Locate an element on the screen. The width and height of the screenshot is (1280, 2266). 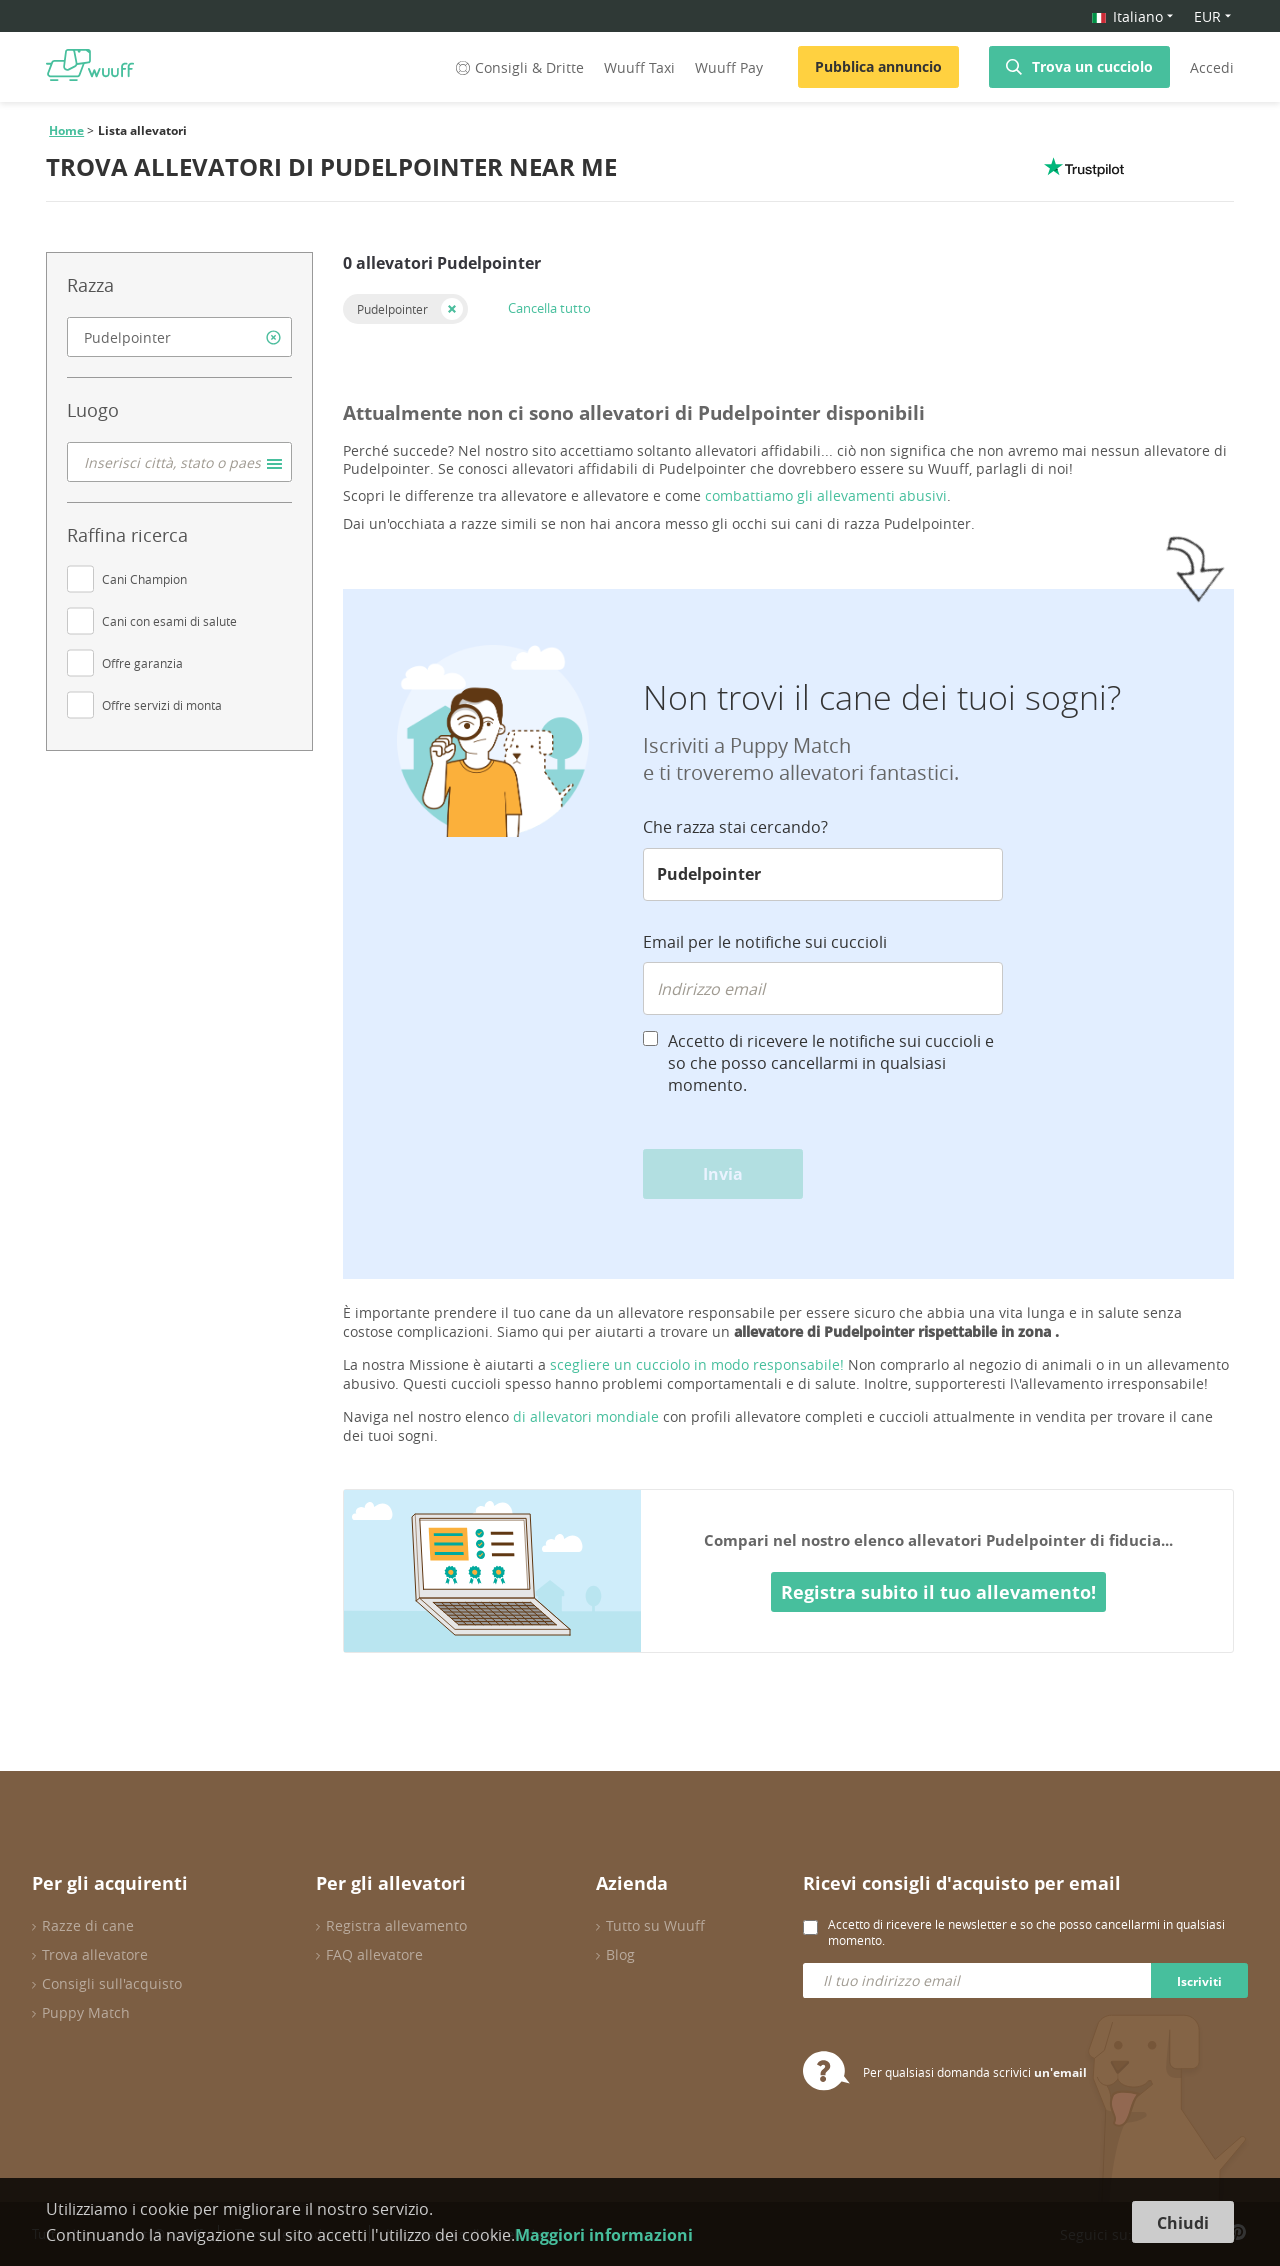
Trova un cucciolo is located at coordinates (1092, 66).